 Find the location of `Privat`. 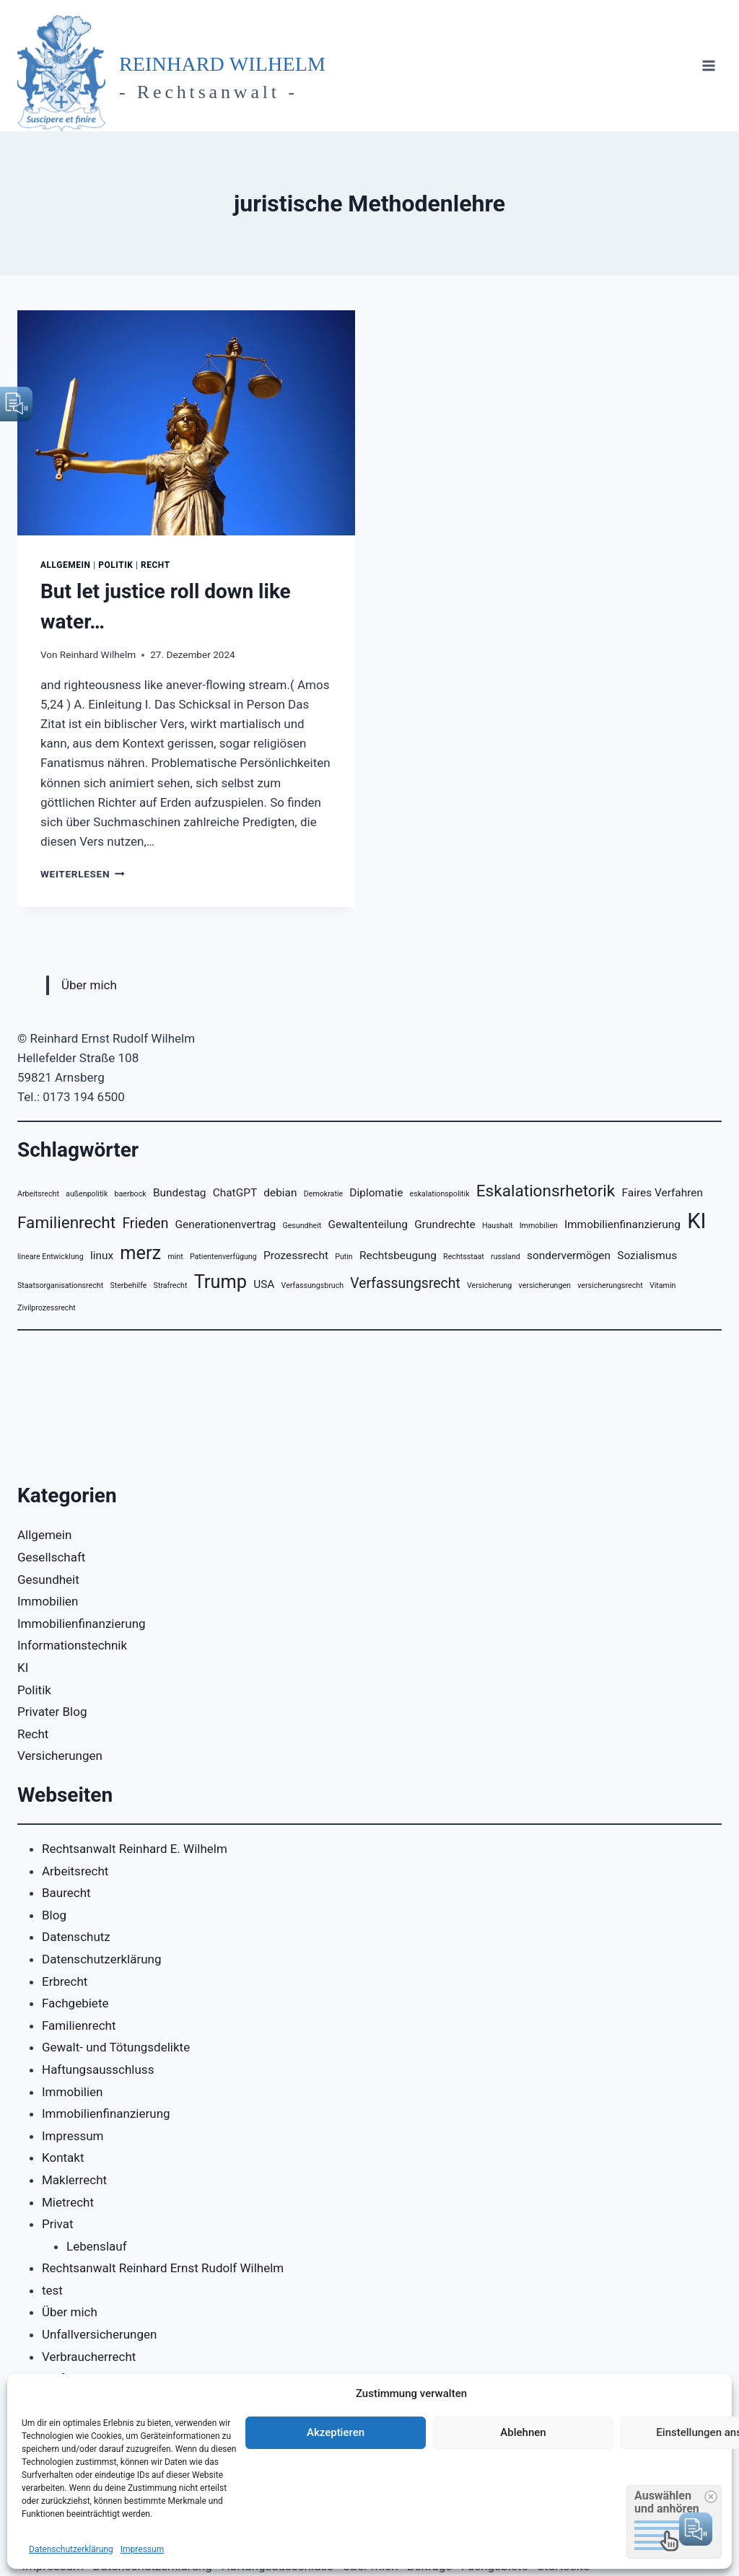

Privat is located at coordinates (58, 2224).